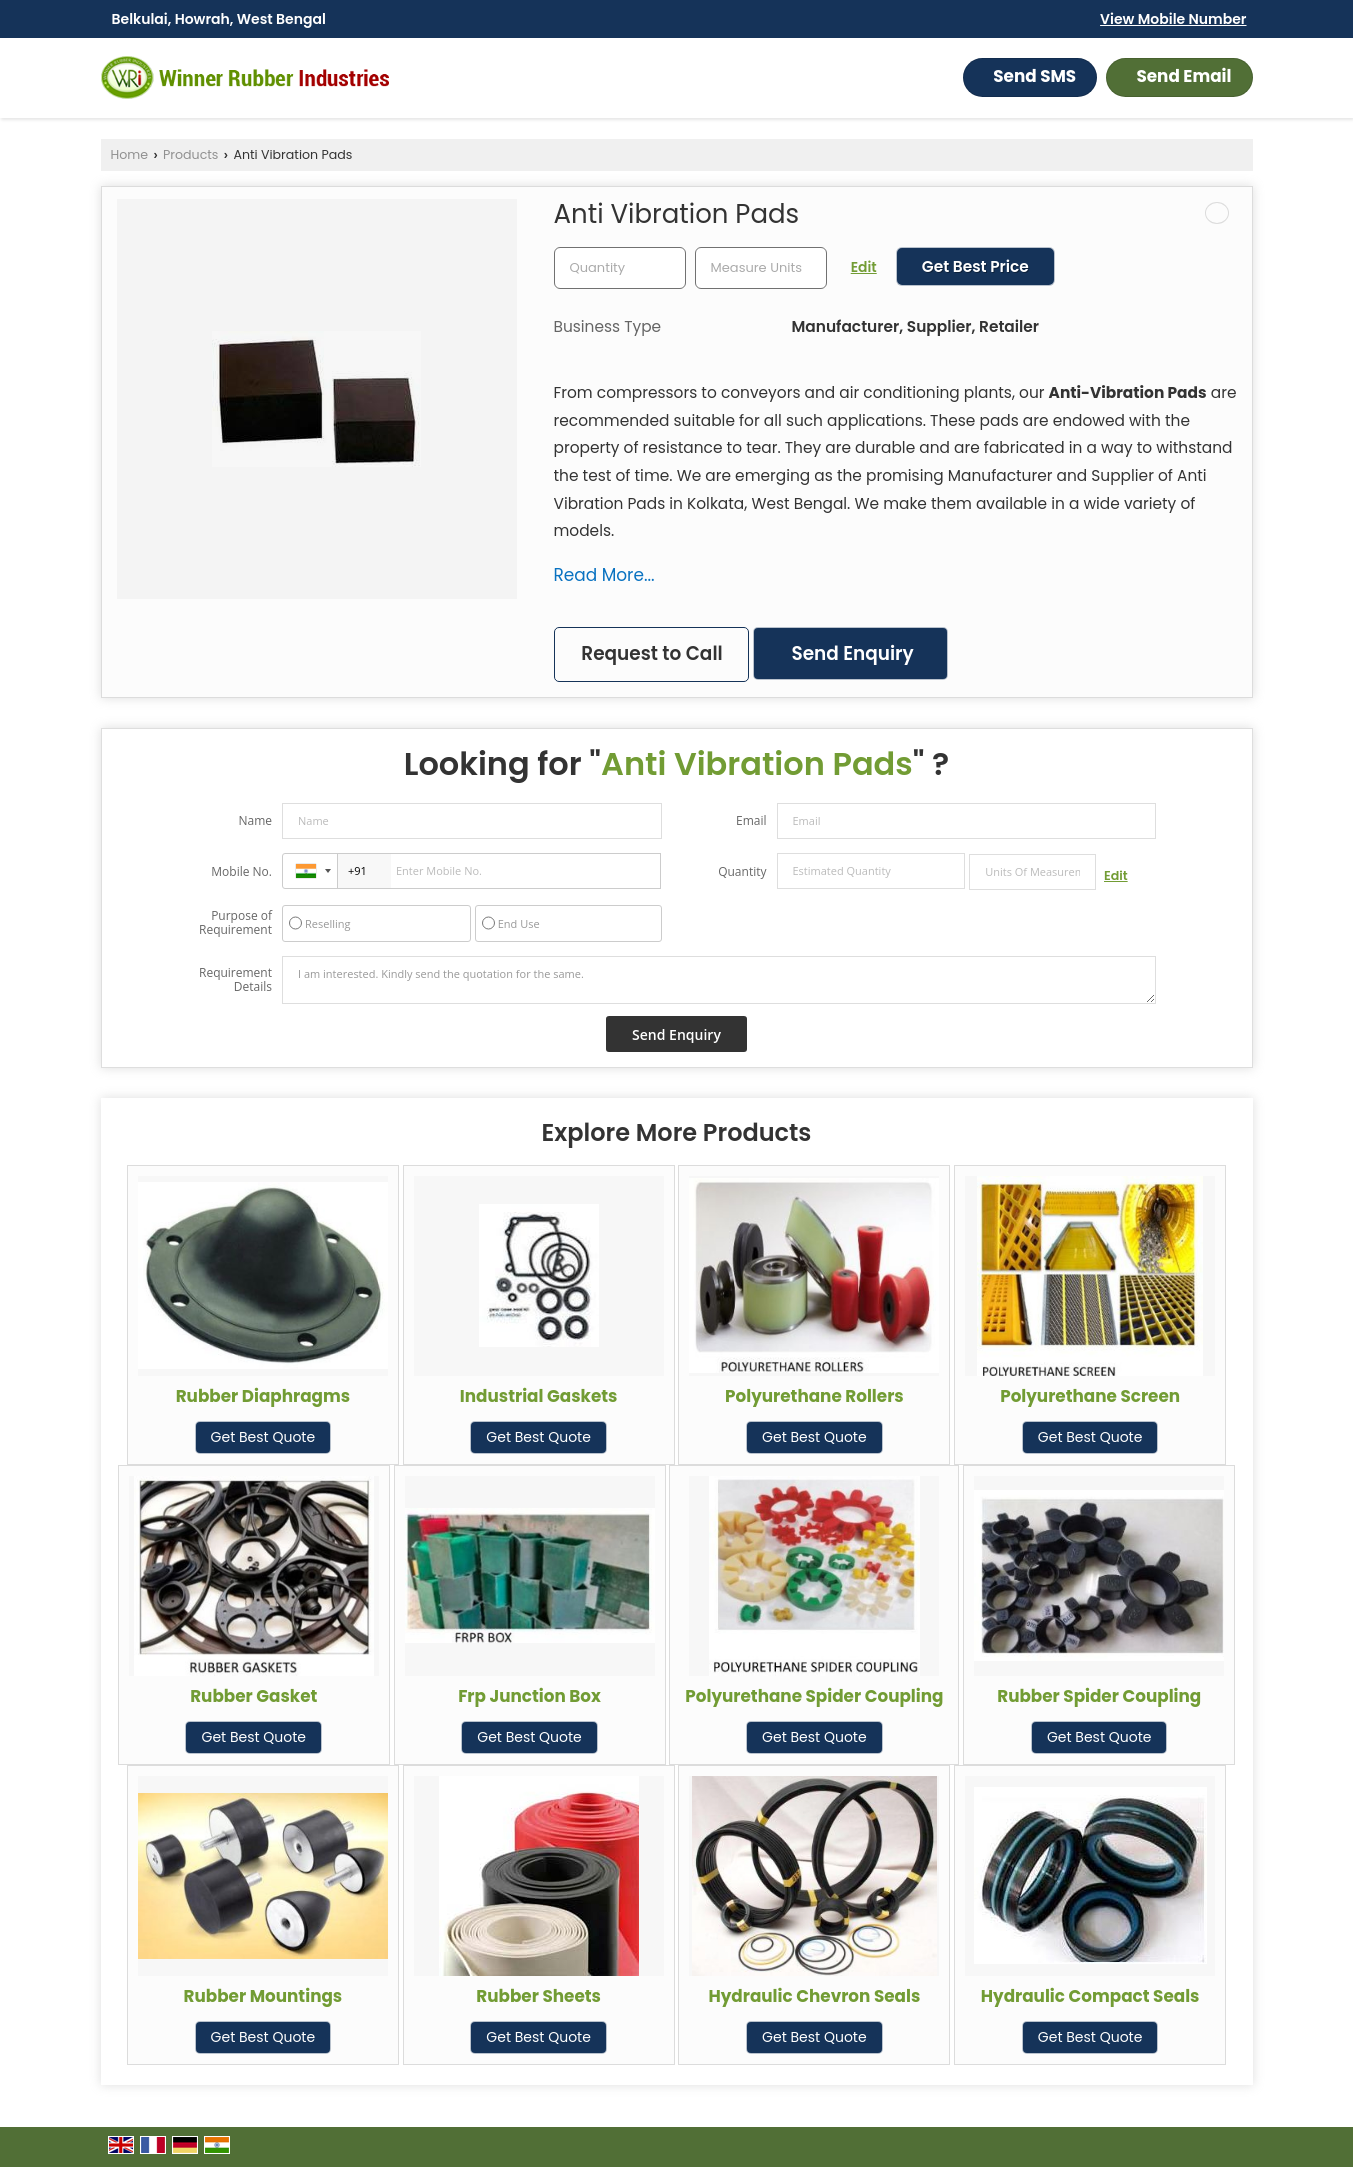 The width and height of the screenshot is (1353, 2167). I want to click on Rubber Spider Coupling, so click(1099, 1696).